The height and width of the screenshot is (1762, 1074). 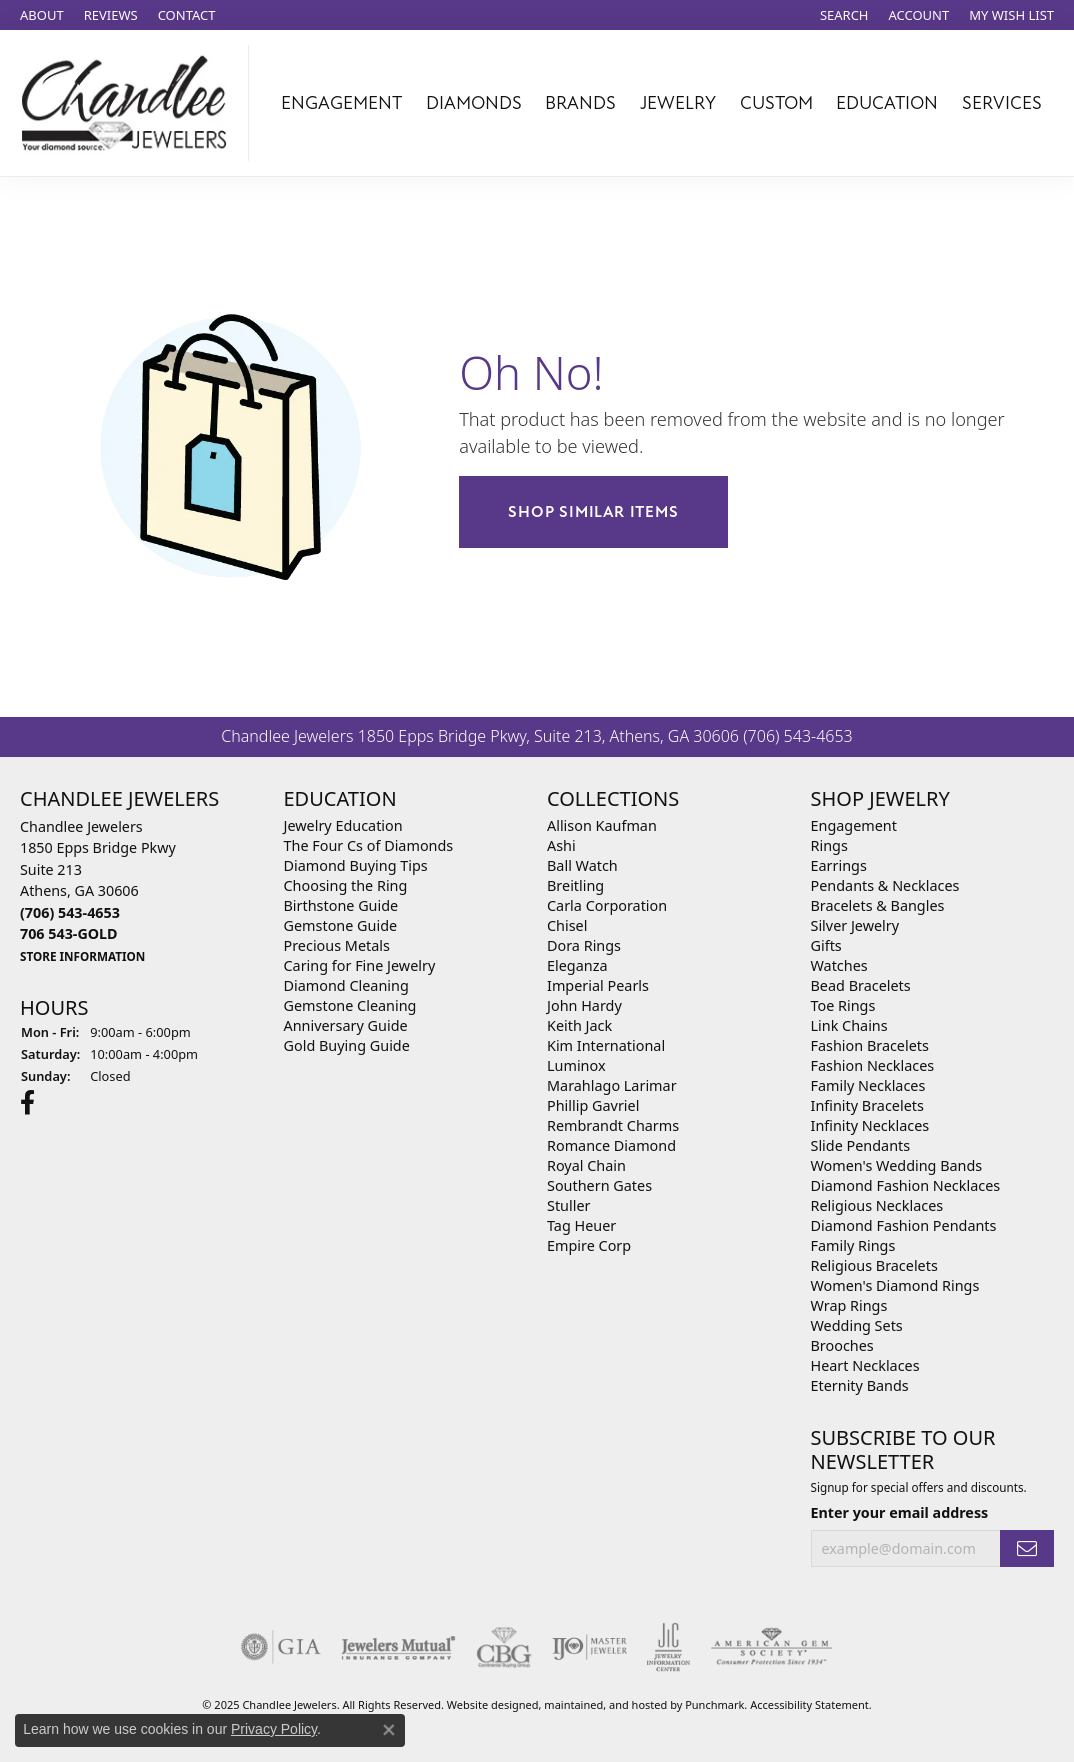 What do you see at coordinates (860, 1385) in the screenshot?
I see `Eternity Bands [menuitem]` at bounding box center [860, 1385].